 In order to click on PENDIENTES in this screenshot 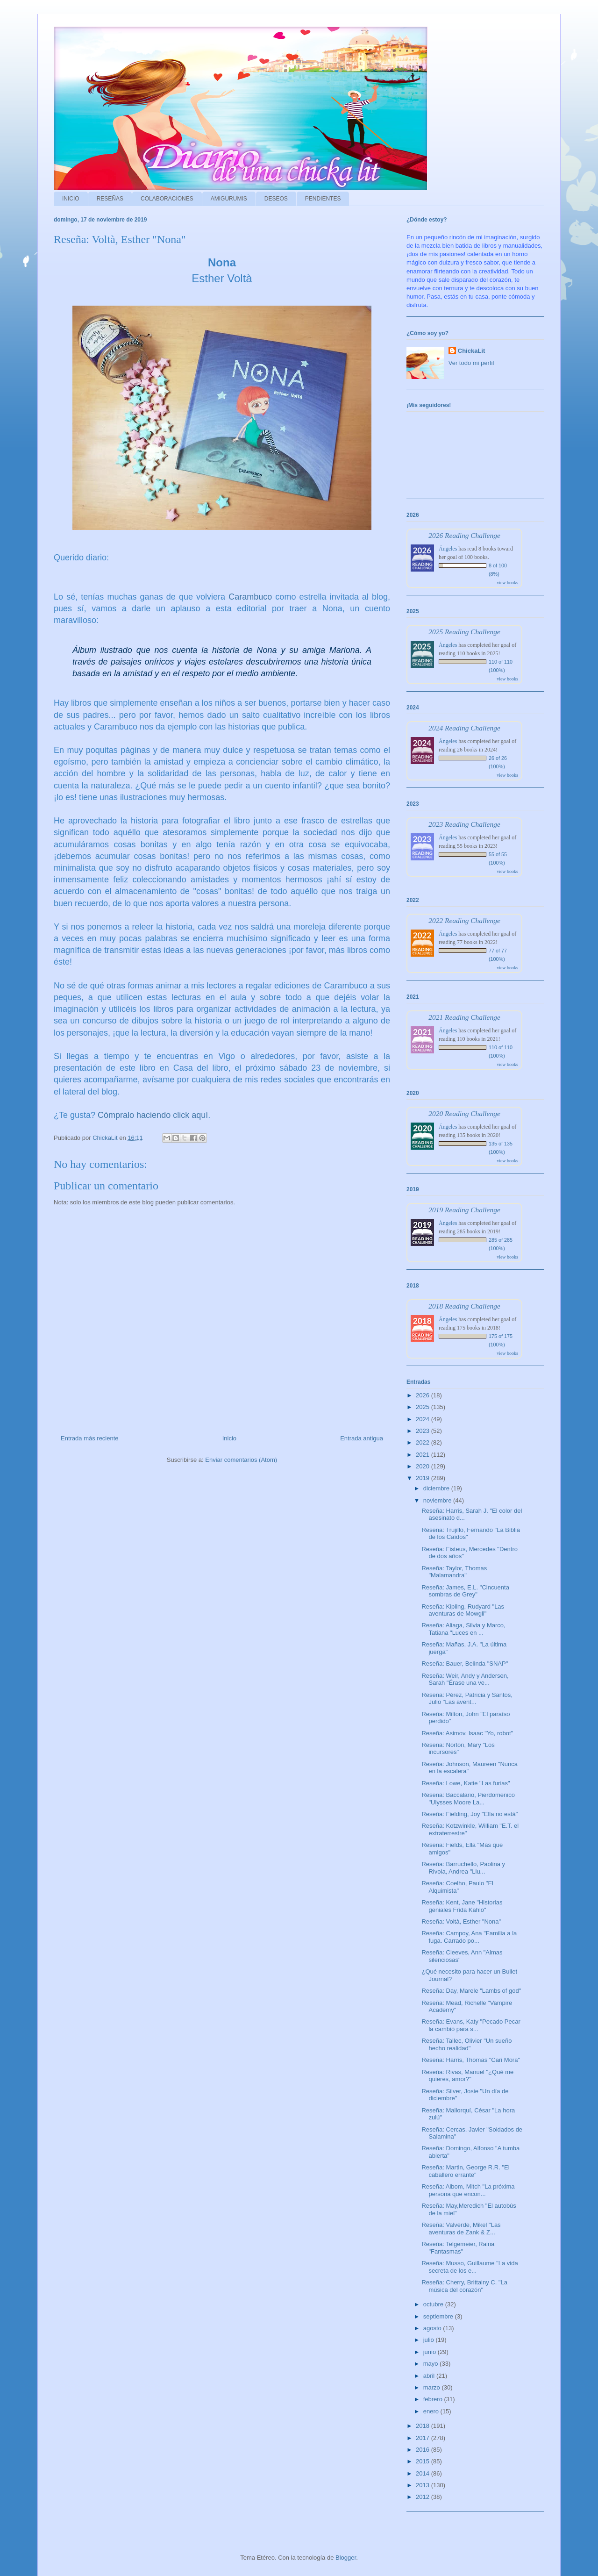, I will do `click(323, 198)`.